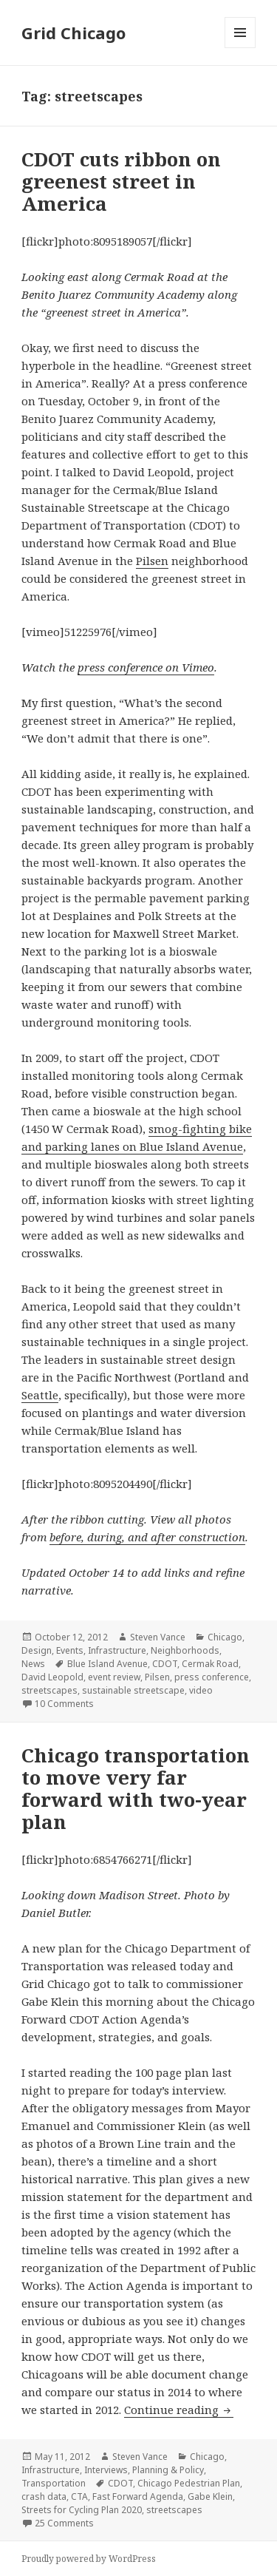 The image size is (277, 2576). What do you see at coordinates (135, 1788) in the screenshot?
I see `Chicago transportation to move very far forward with two-year plan` at bounding box center [135, 1788].